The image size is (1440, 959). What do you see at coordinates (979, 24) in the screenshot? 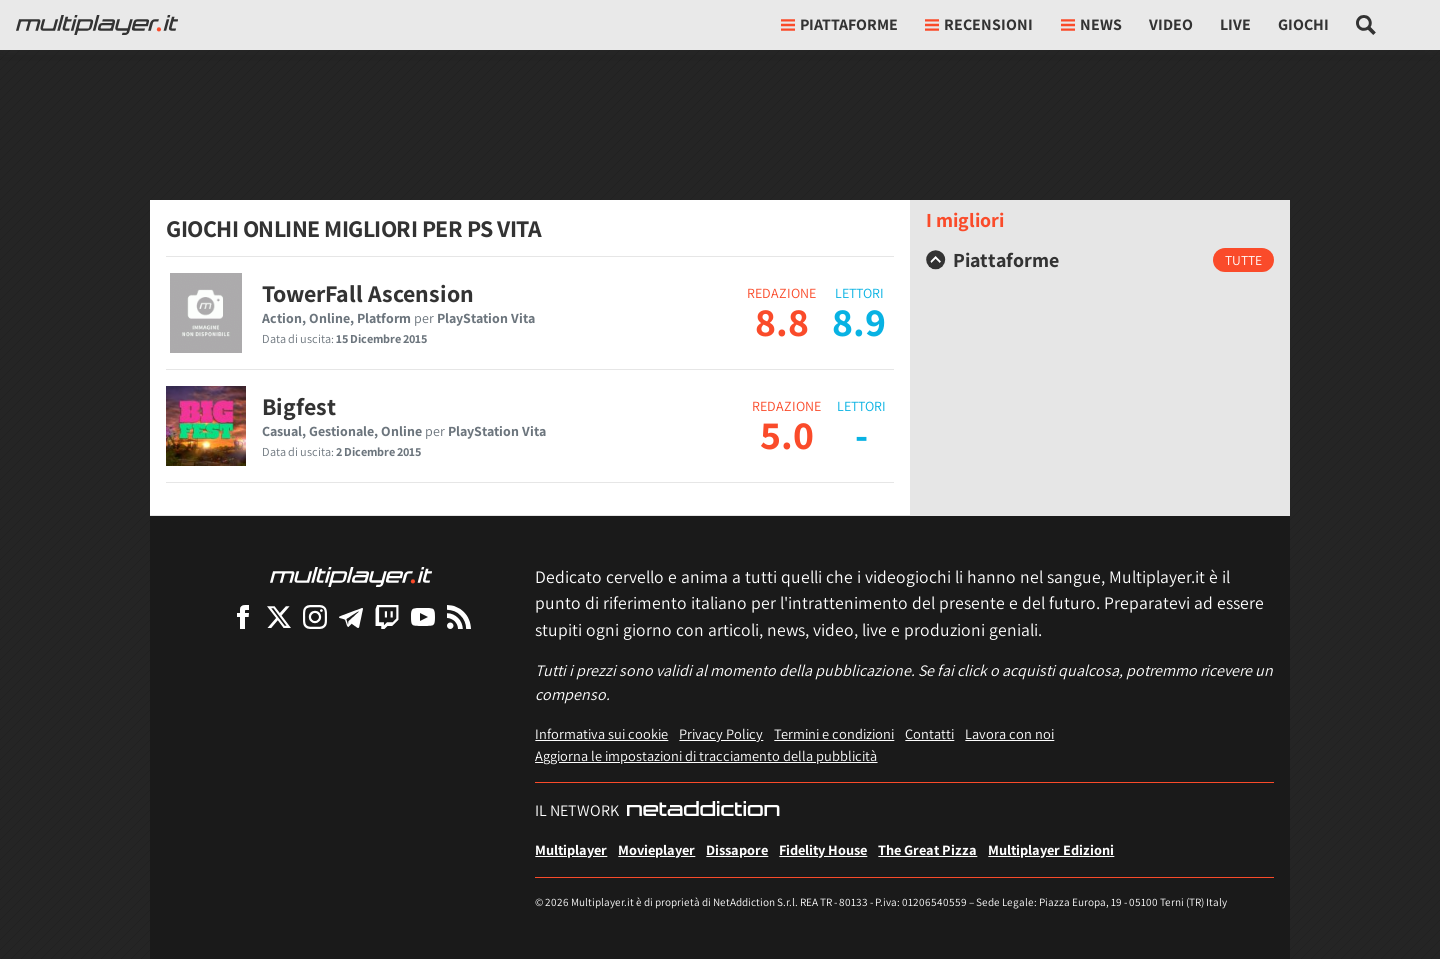
I see `Recensioni [button]` at bounding box center [979, 24].